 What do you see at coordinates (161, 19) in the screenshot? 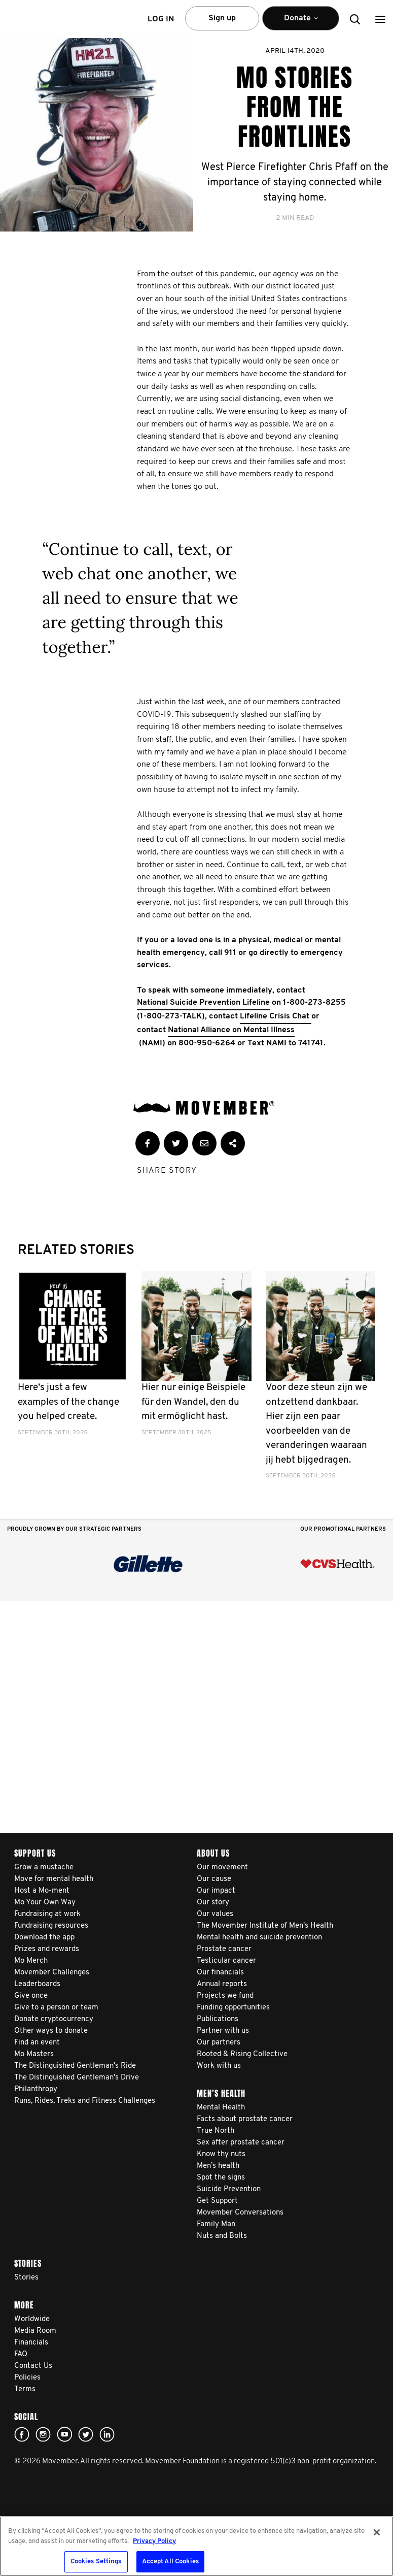
I see `Log in [button]` at bounding box center [161, 19].